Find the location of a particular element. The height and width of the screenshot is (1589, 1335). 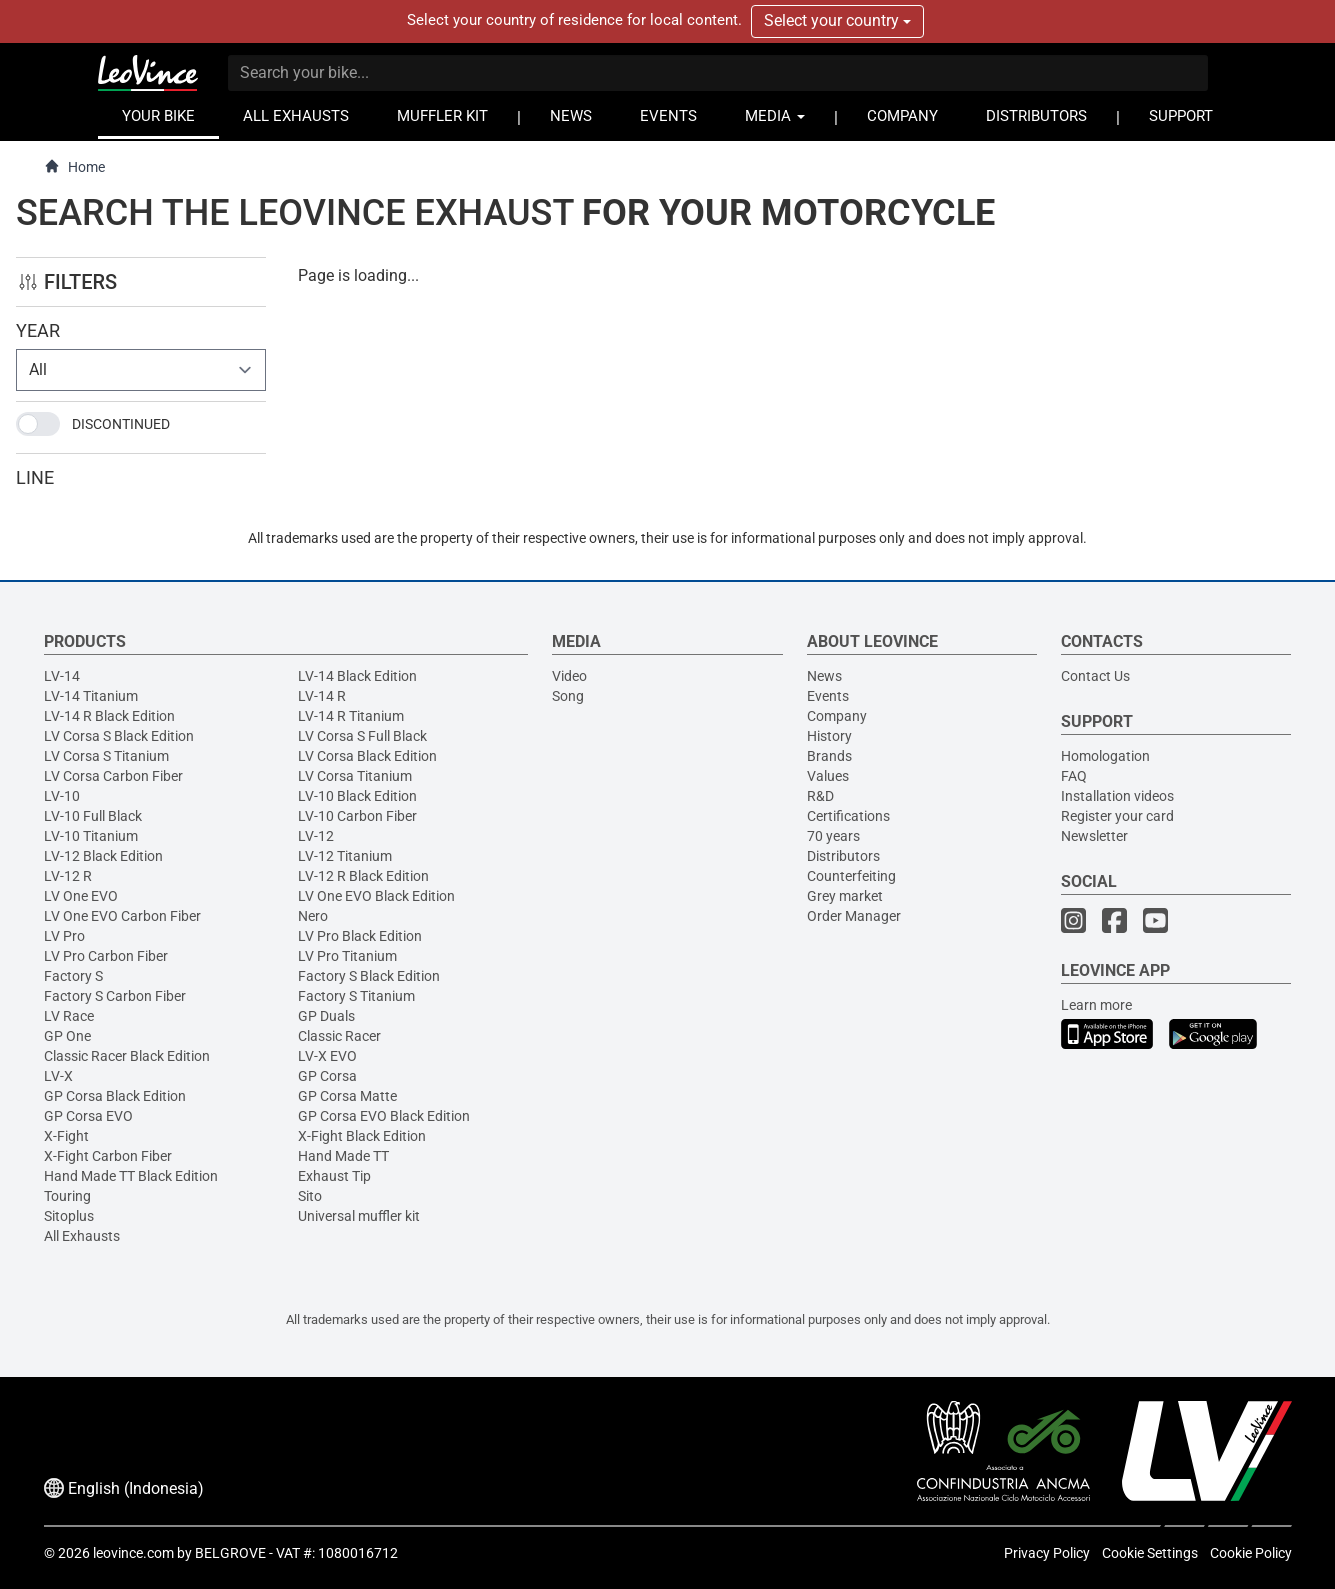

Privacy Policy is located at coordinates (1047, 1553).